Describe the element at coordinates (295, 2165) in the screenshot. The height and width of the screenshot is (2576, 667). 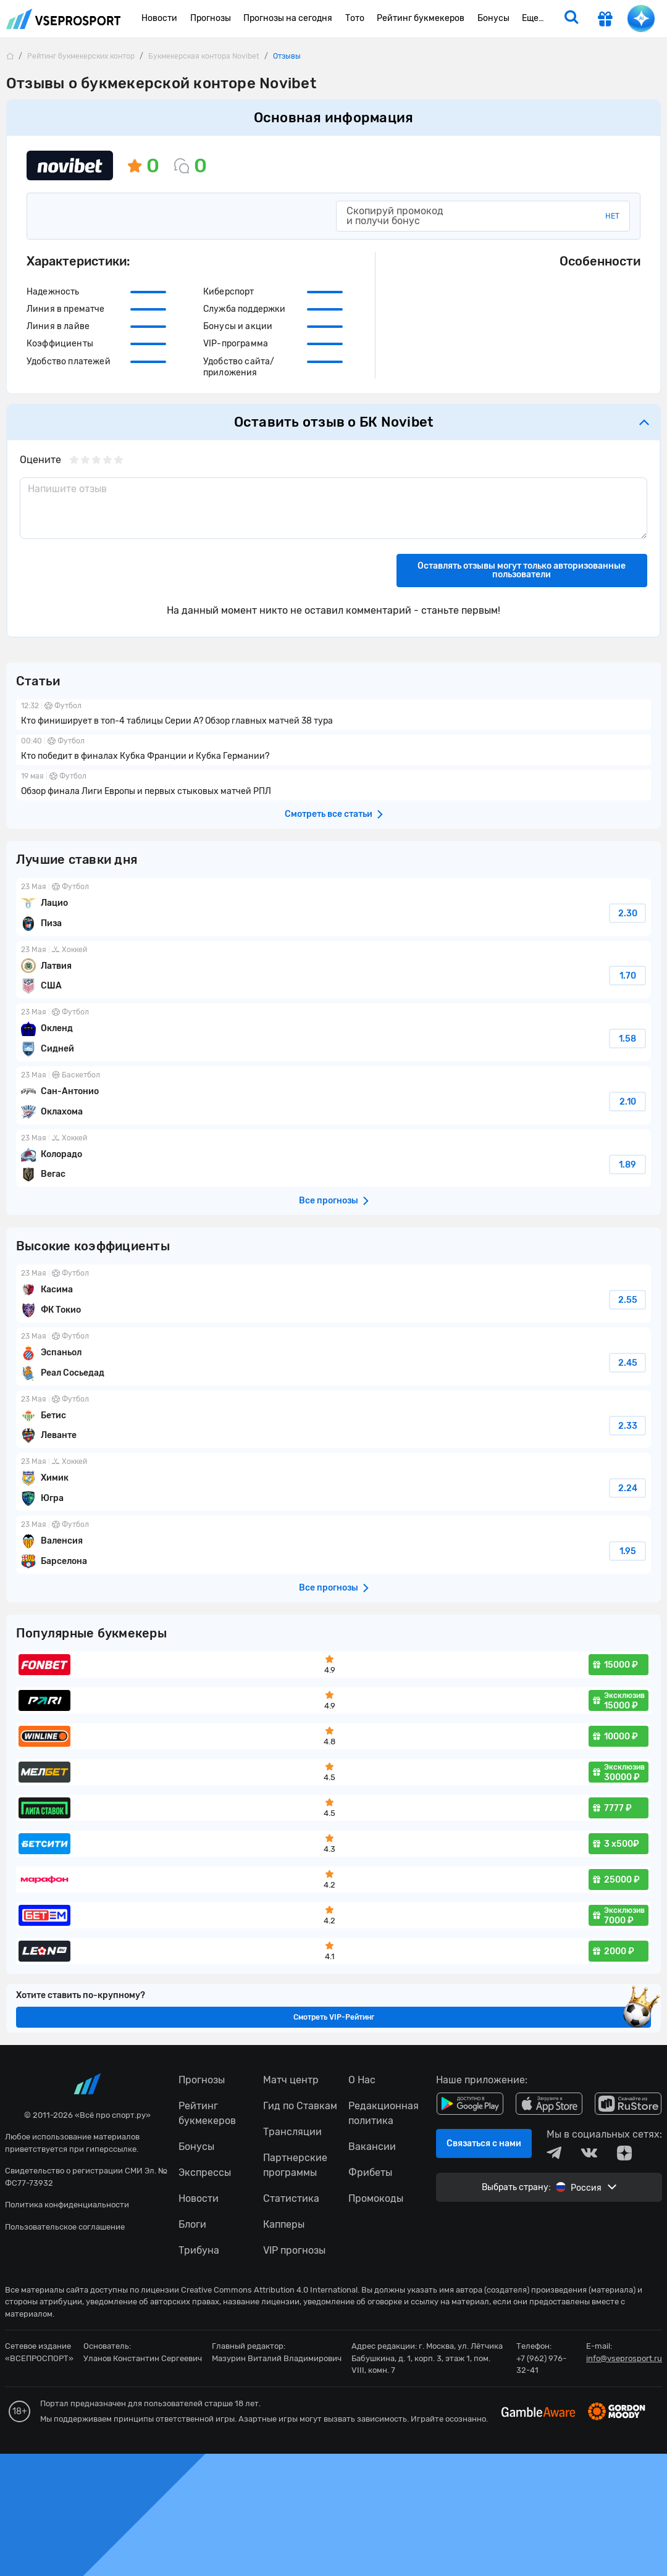
I see `Партнерские программы` at that location.